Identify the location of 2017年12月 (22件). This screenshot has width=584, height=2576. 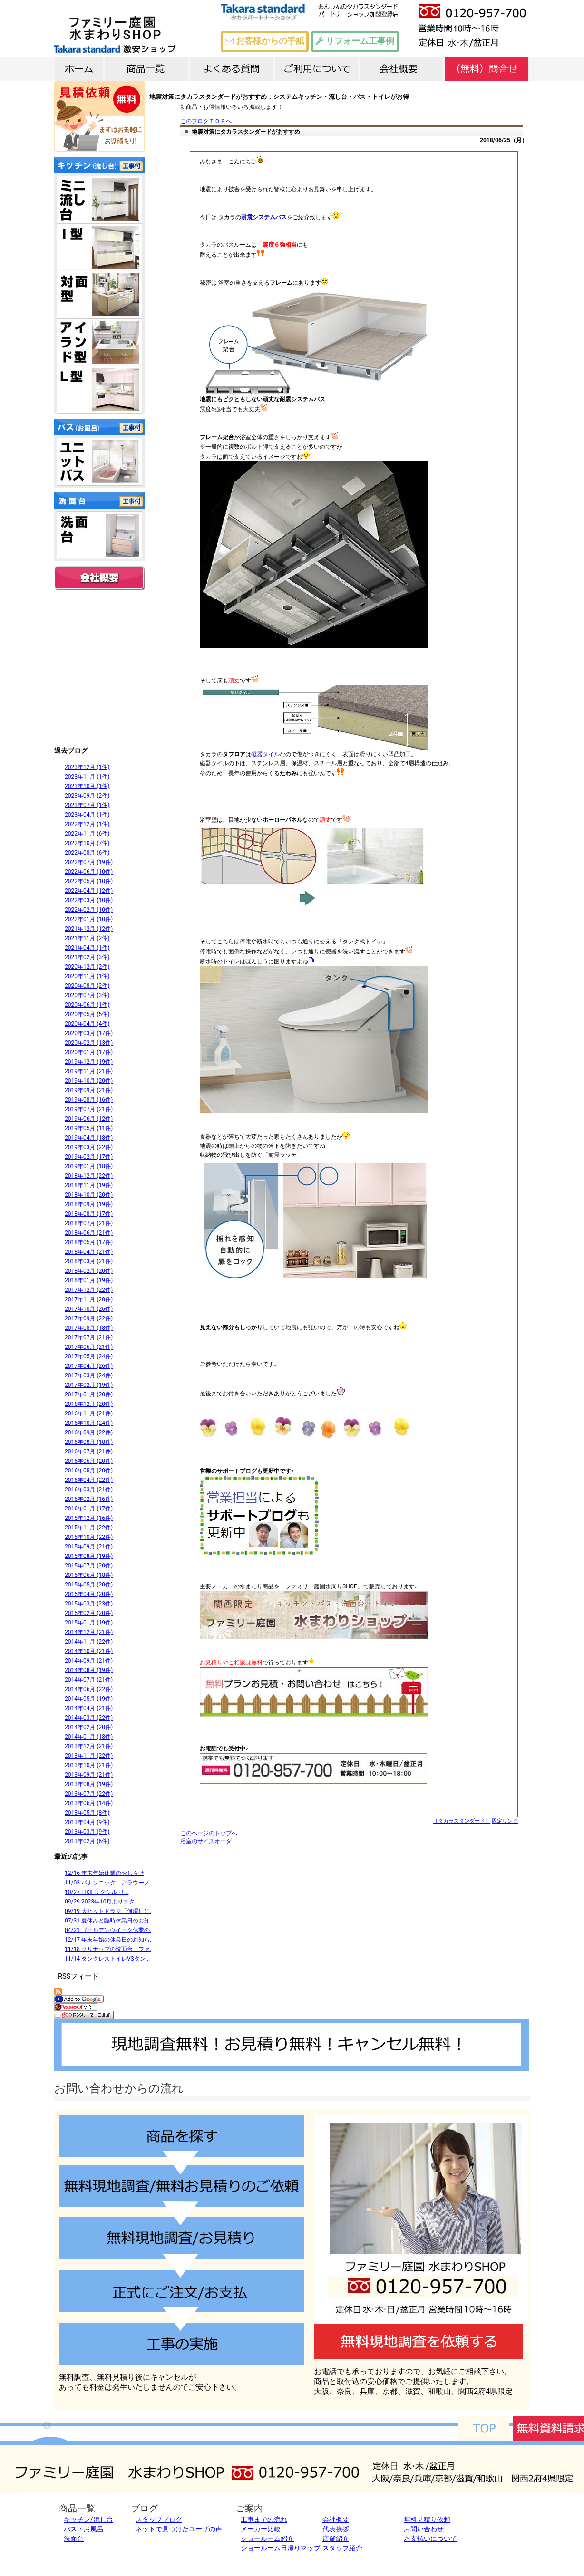
(89, 1290).